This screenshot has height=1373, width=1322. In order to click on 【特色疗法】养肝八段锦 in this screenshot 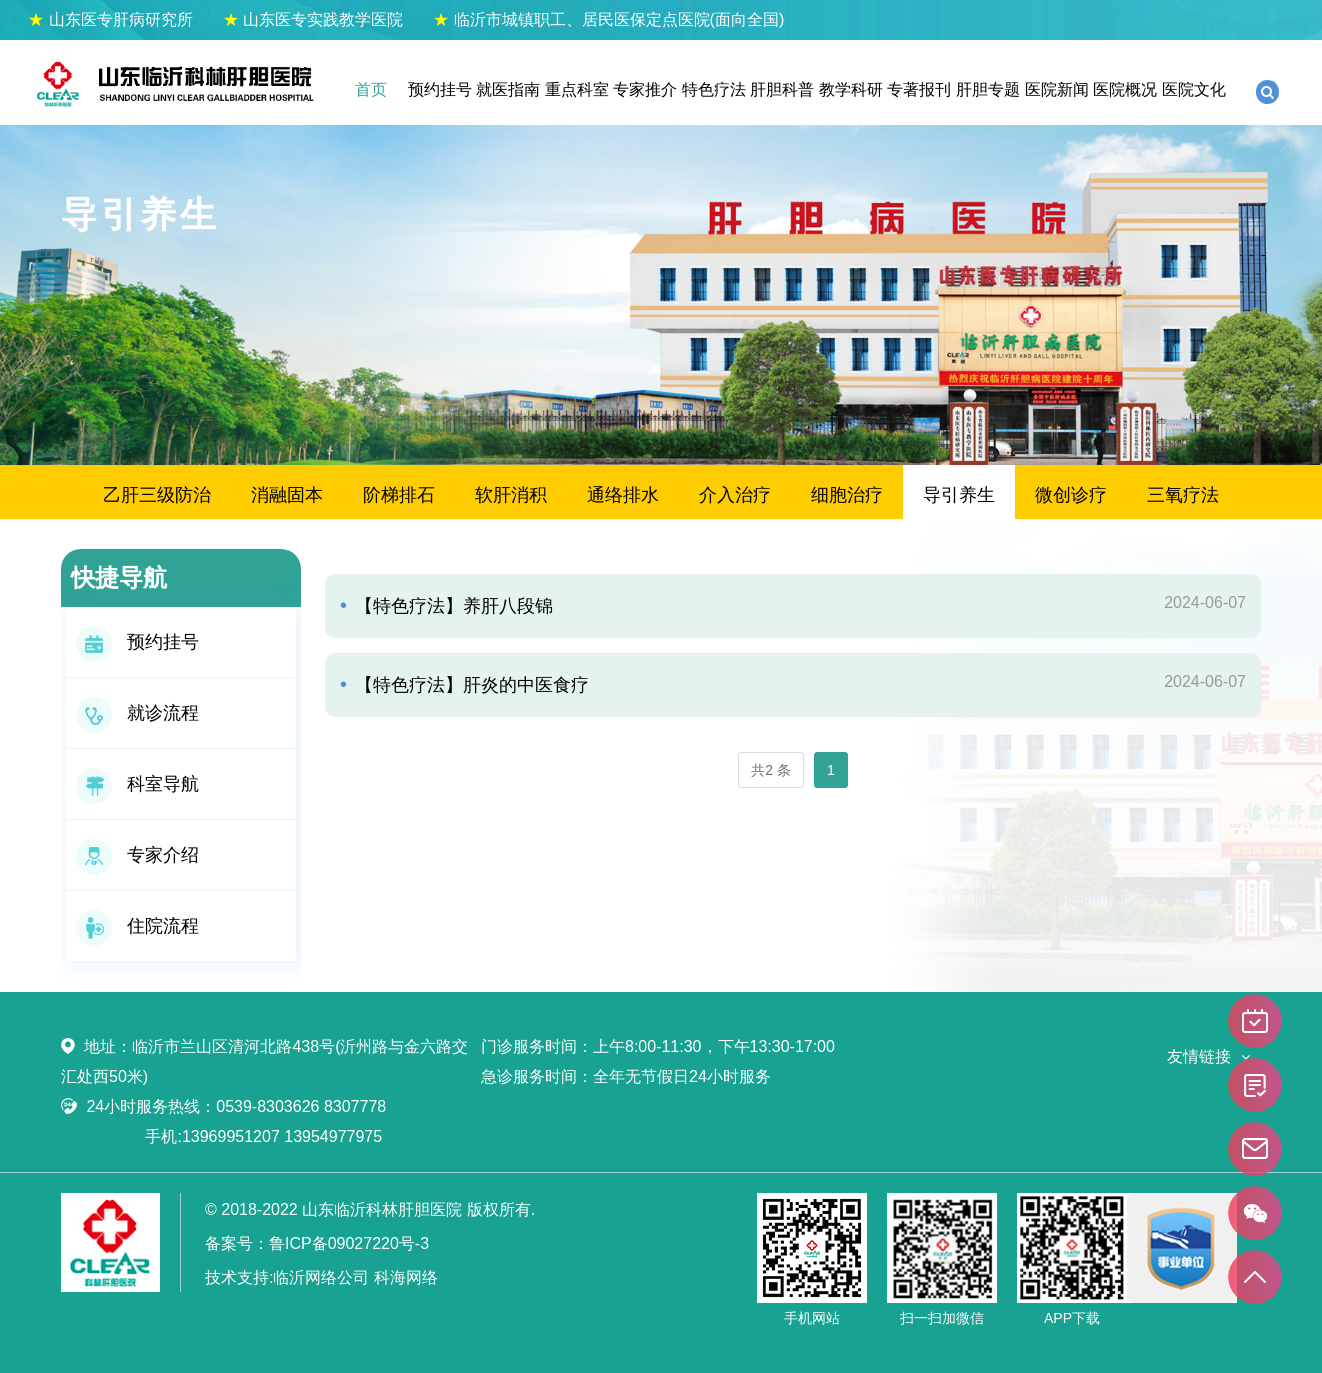, I will do `click(451, 606)`.